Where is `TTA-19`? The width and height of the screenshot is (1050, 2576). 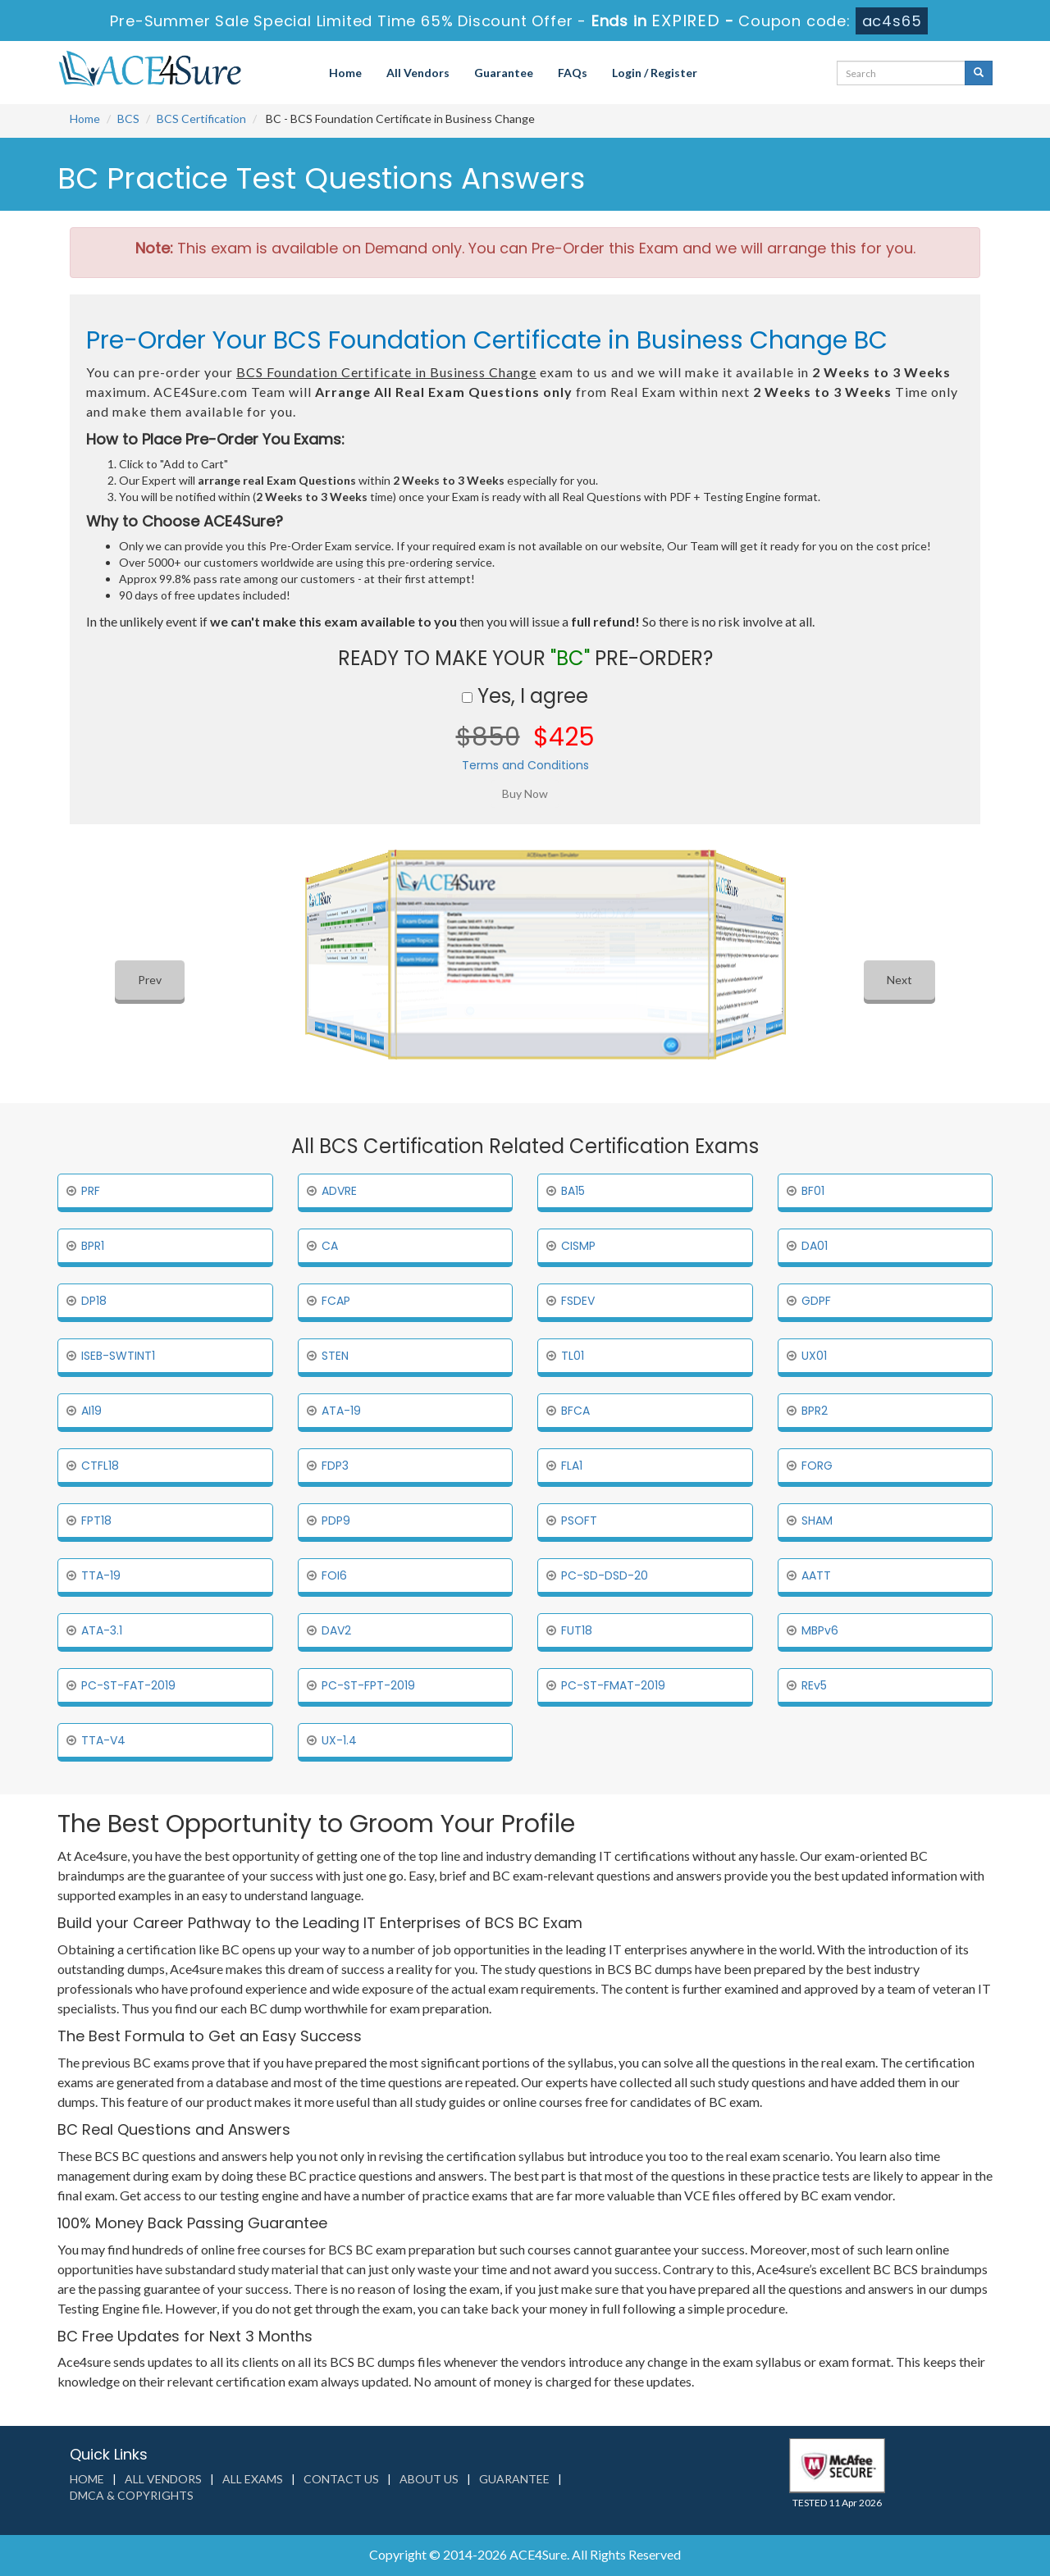 TTA-19 is located at coordinates (101, 1575).